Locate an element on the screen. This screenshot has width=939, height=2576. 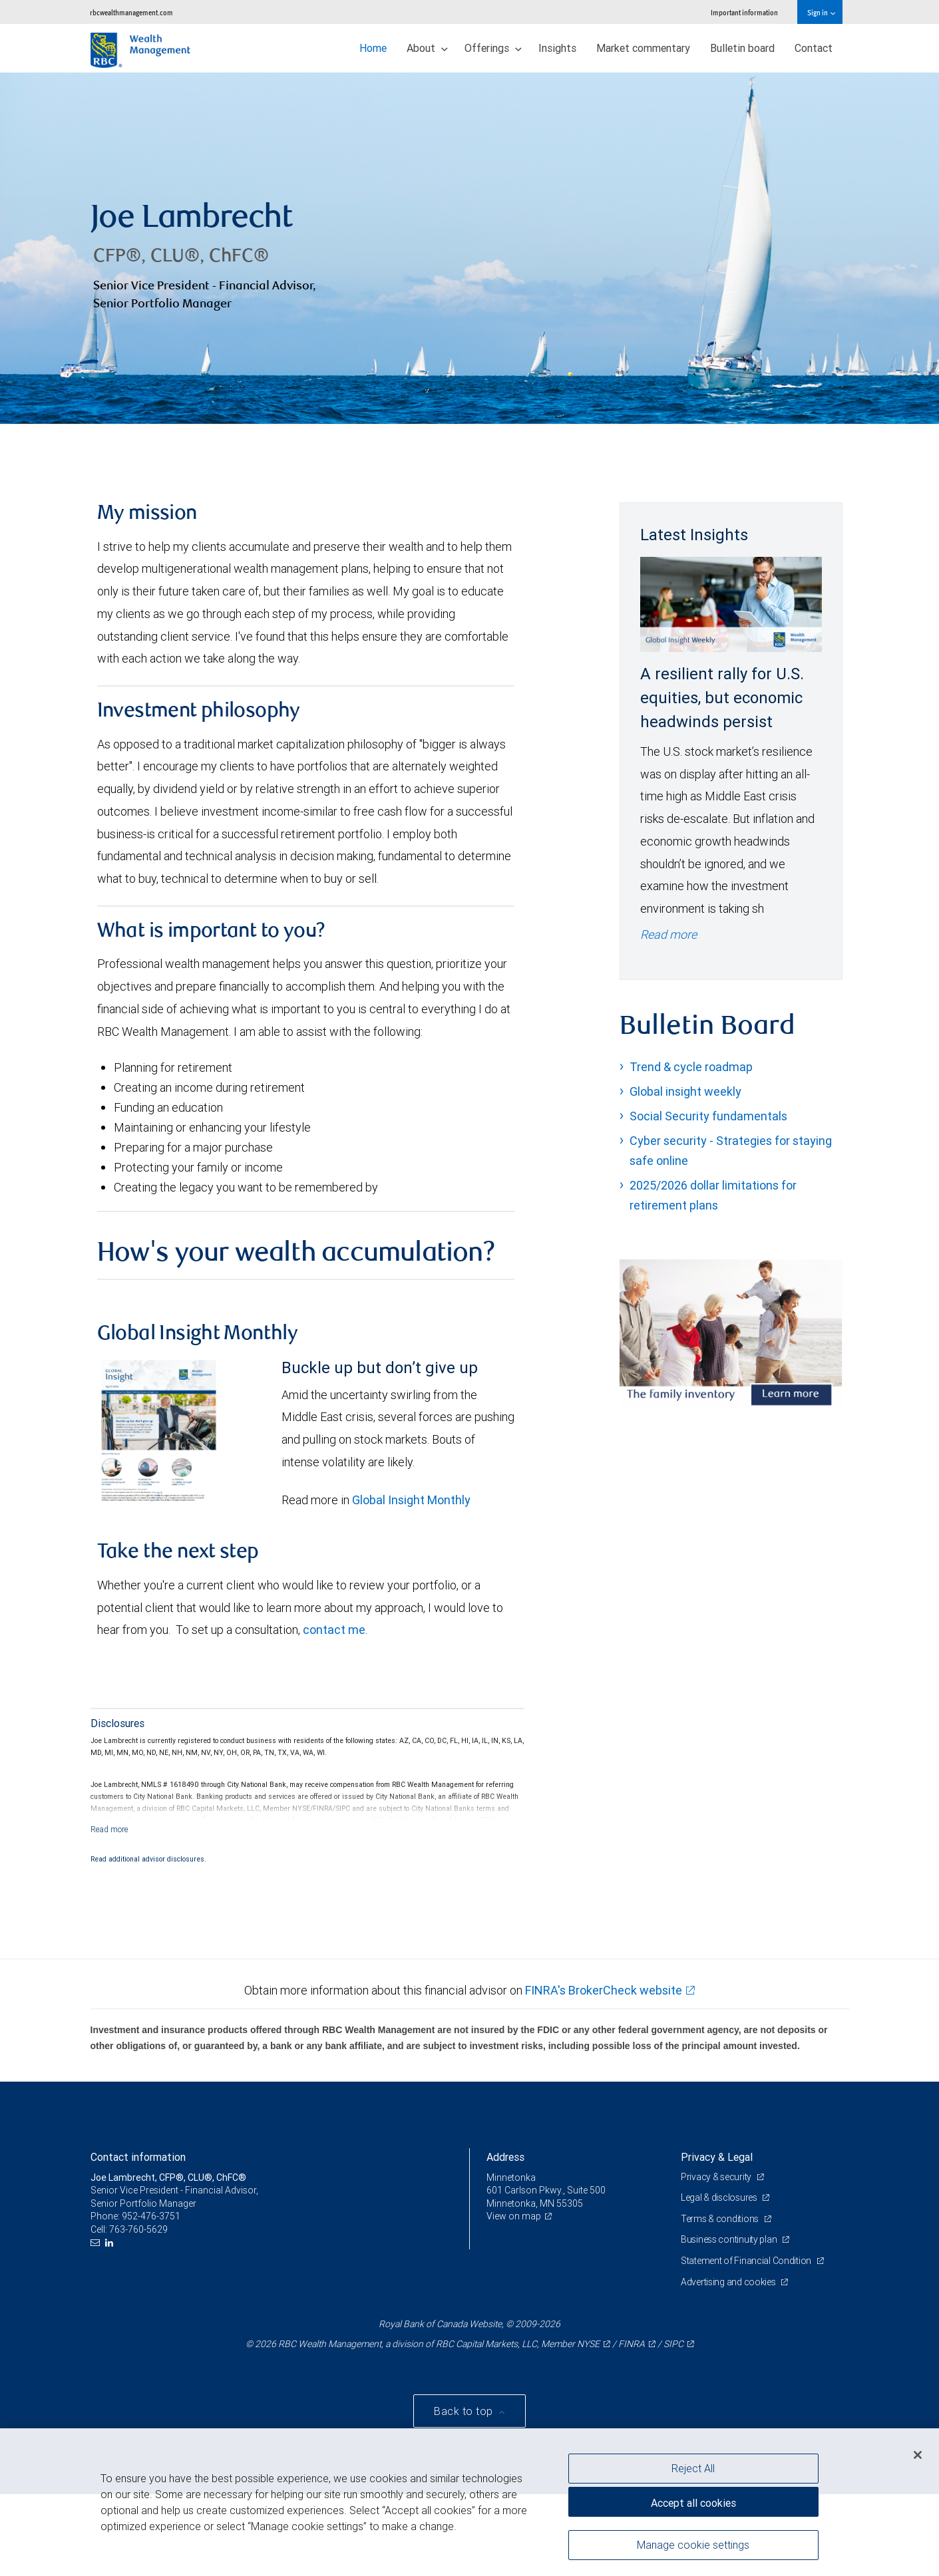
Accept all cookies is located at coordinates (693, 2502).